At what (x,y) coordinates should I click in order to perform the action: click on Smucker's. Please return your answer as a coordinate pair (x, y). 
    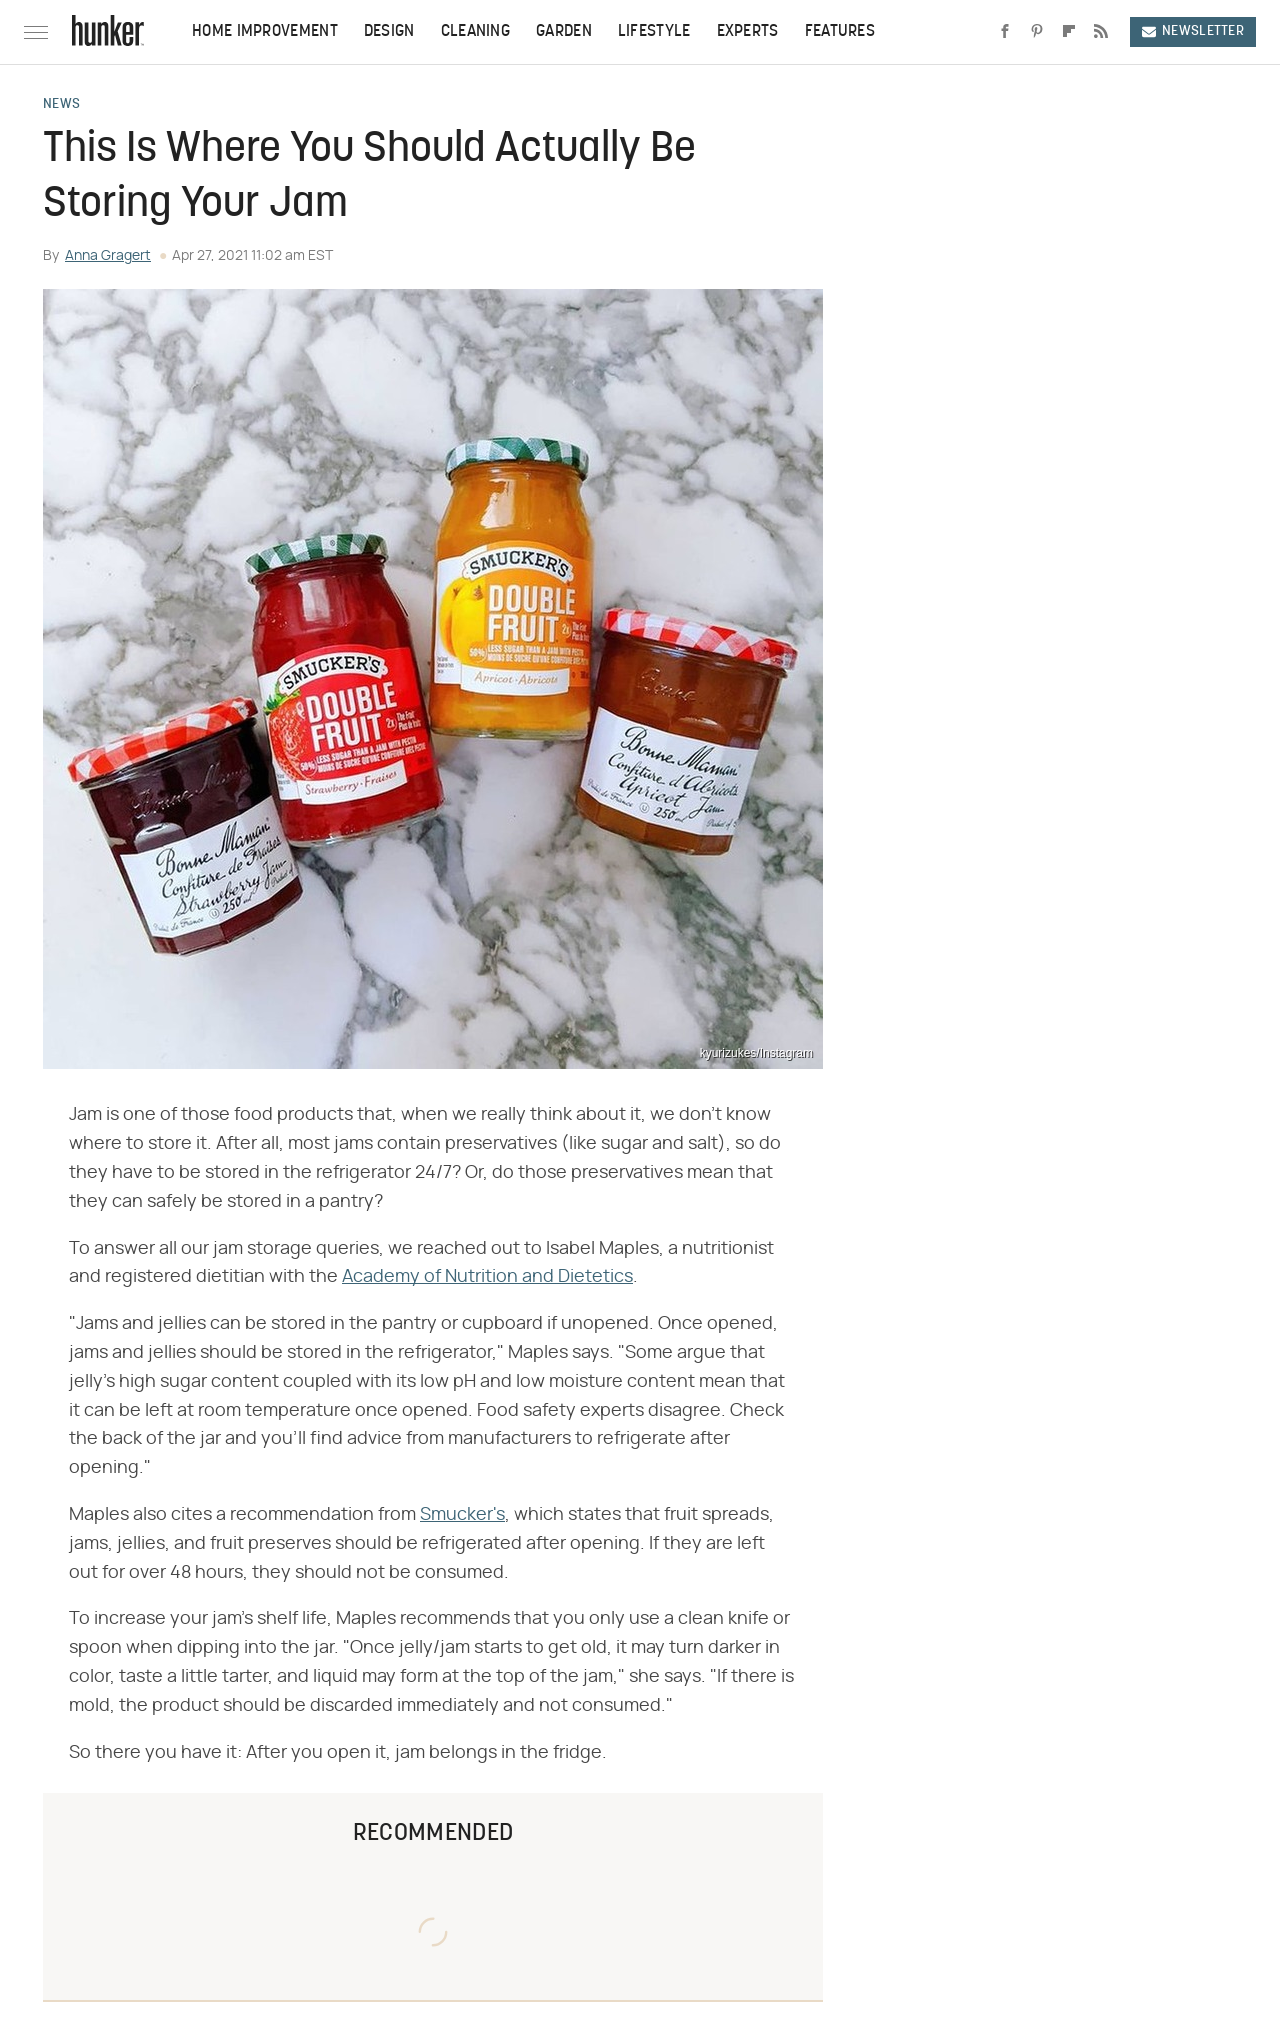
    Looking at the image, I should click on (462, 1515).